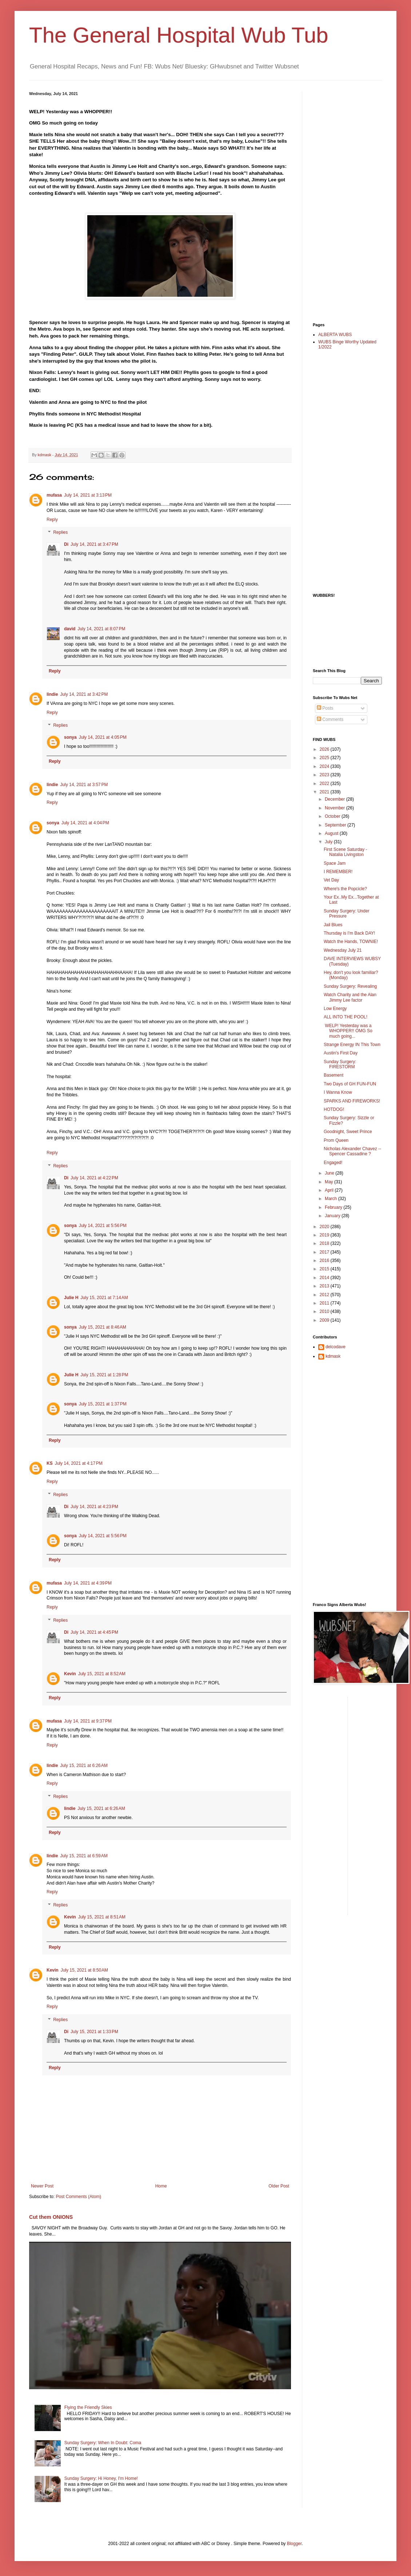 This screenshot has width=411, height=2576. What do you see at coordinates (334, 1109) in the screenshot?
I see `HOTDOG!` at bounding box center [334, 1109].